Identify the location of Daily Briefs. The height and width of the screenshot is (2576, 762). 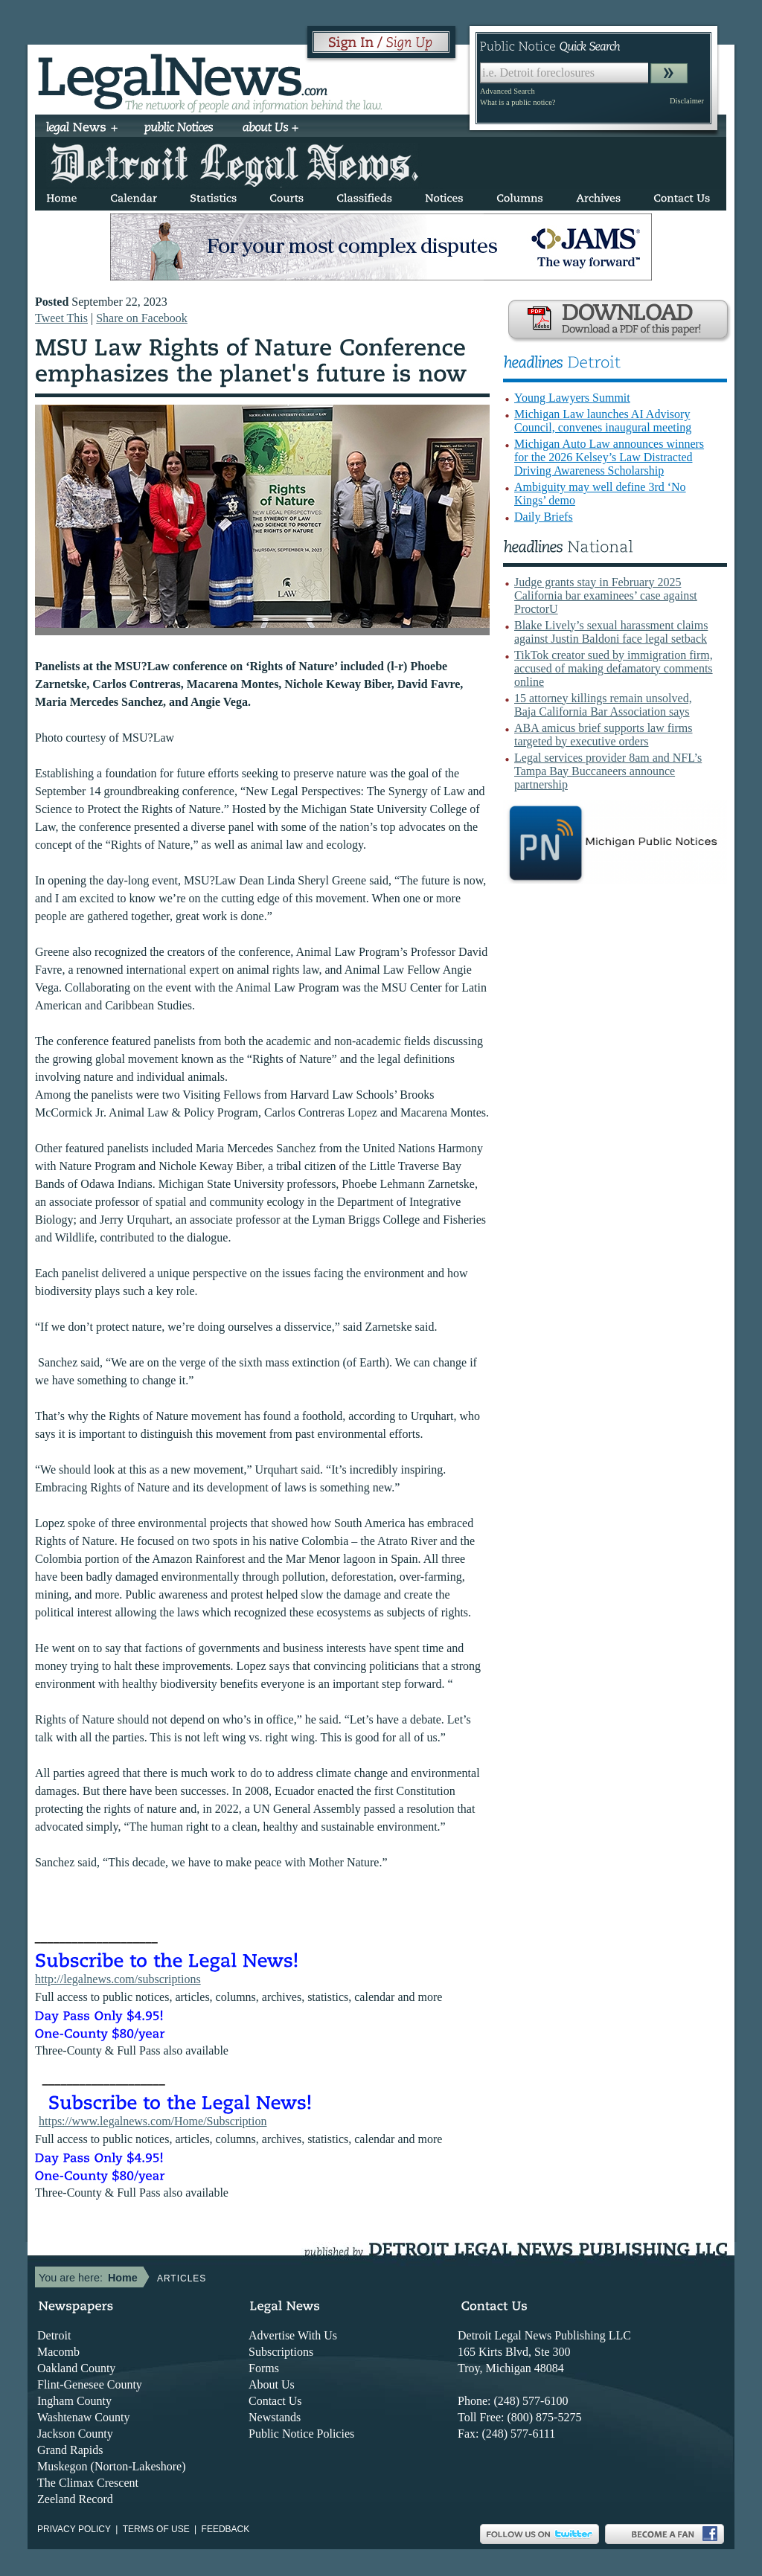
(543, 516).